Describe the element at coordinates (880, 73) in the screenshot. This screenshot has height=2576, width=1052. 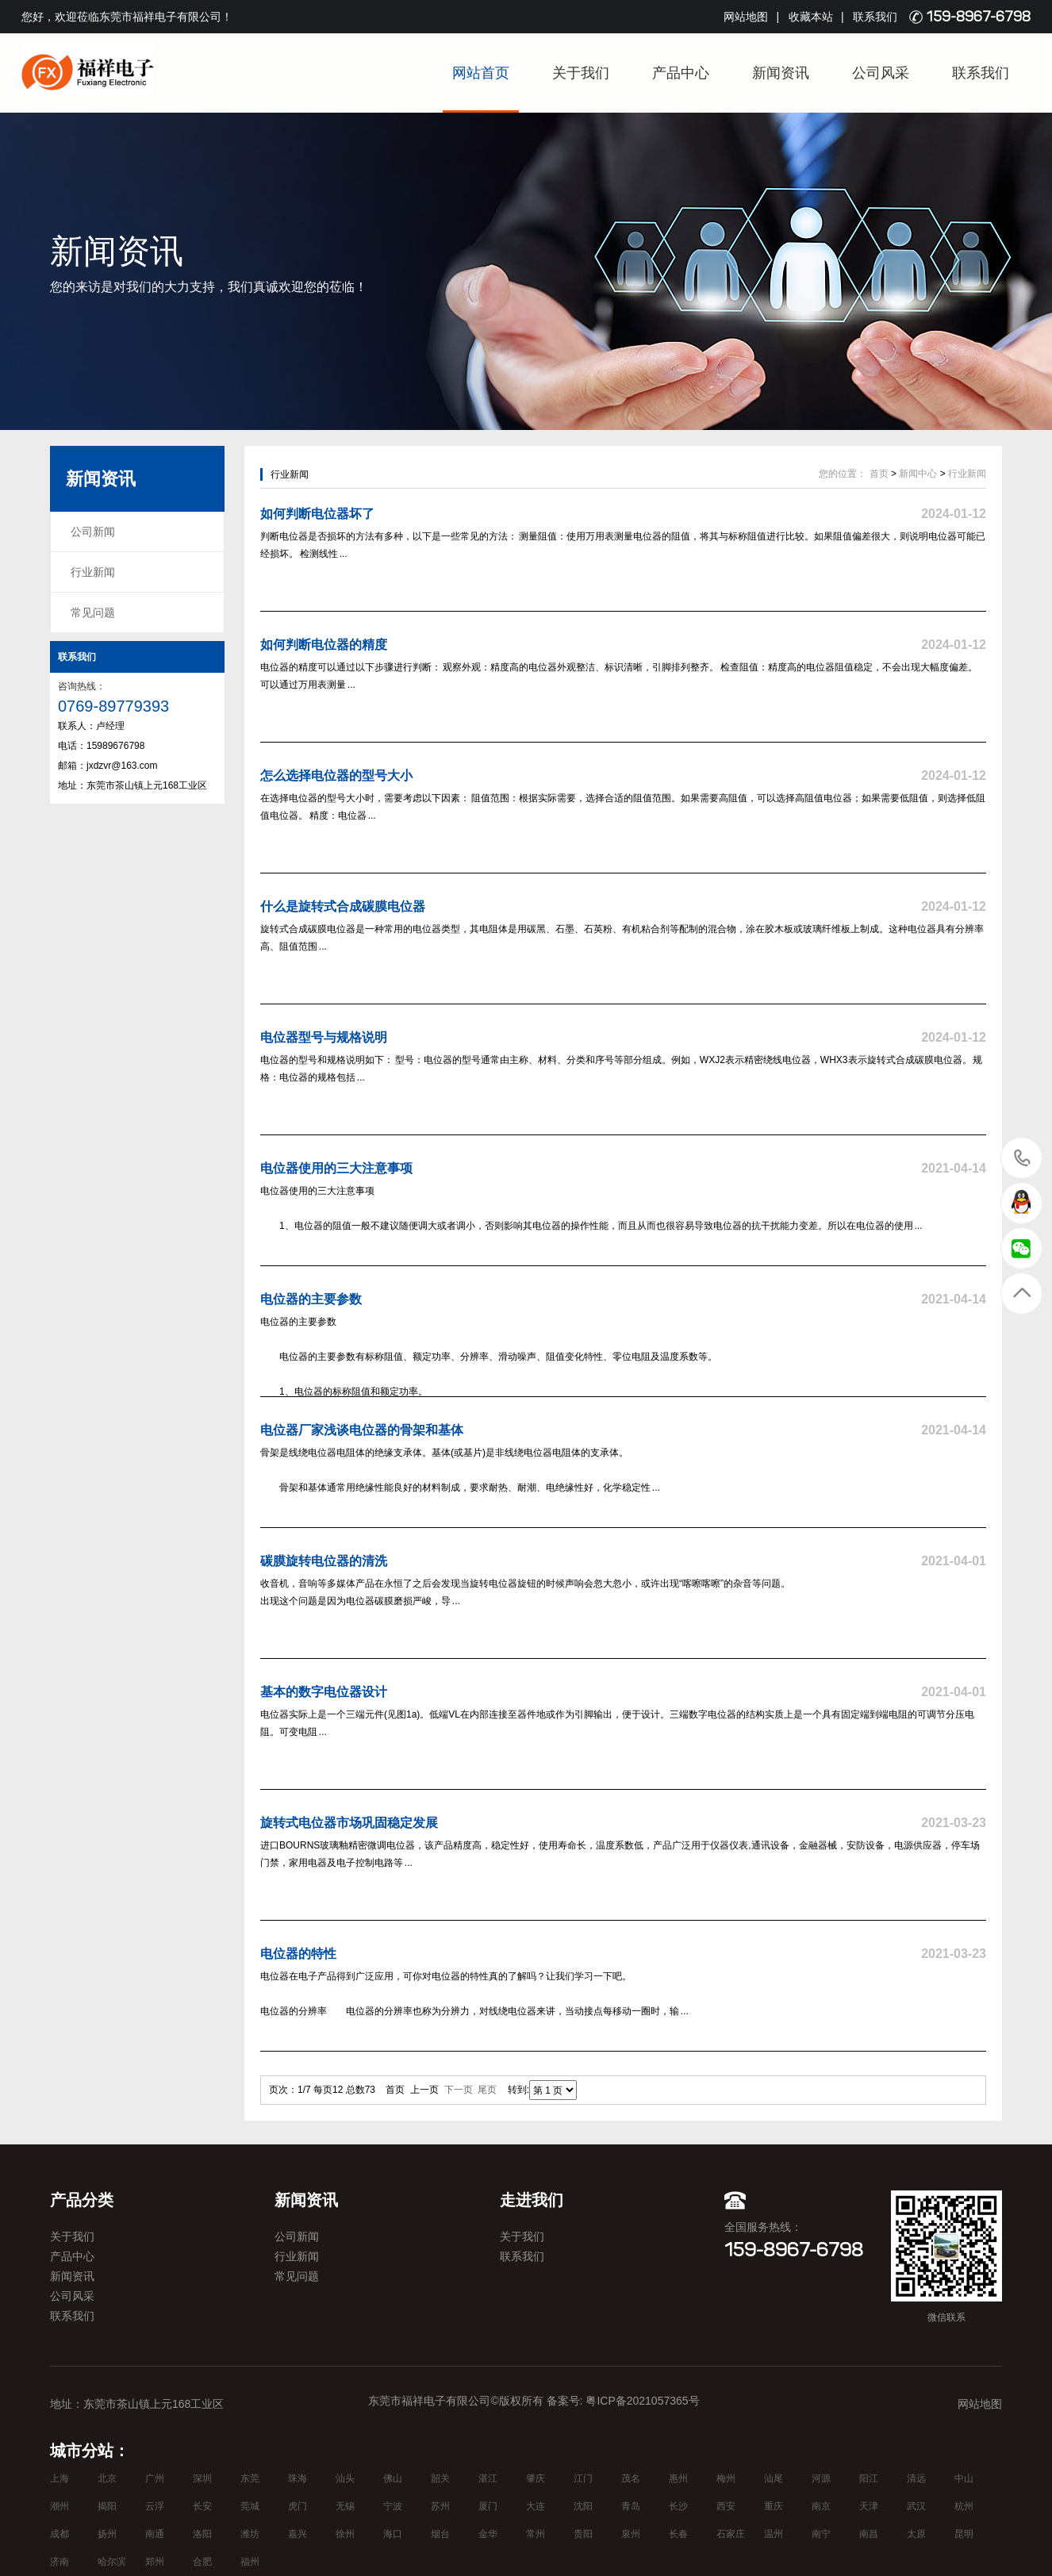
I see `公司风采` at that location.